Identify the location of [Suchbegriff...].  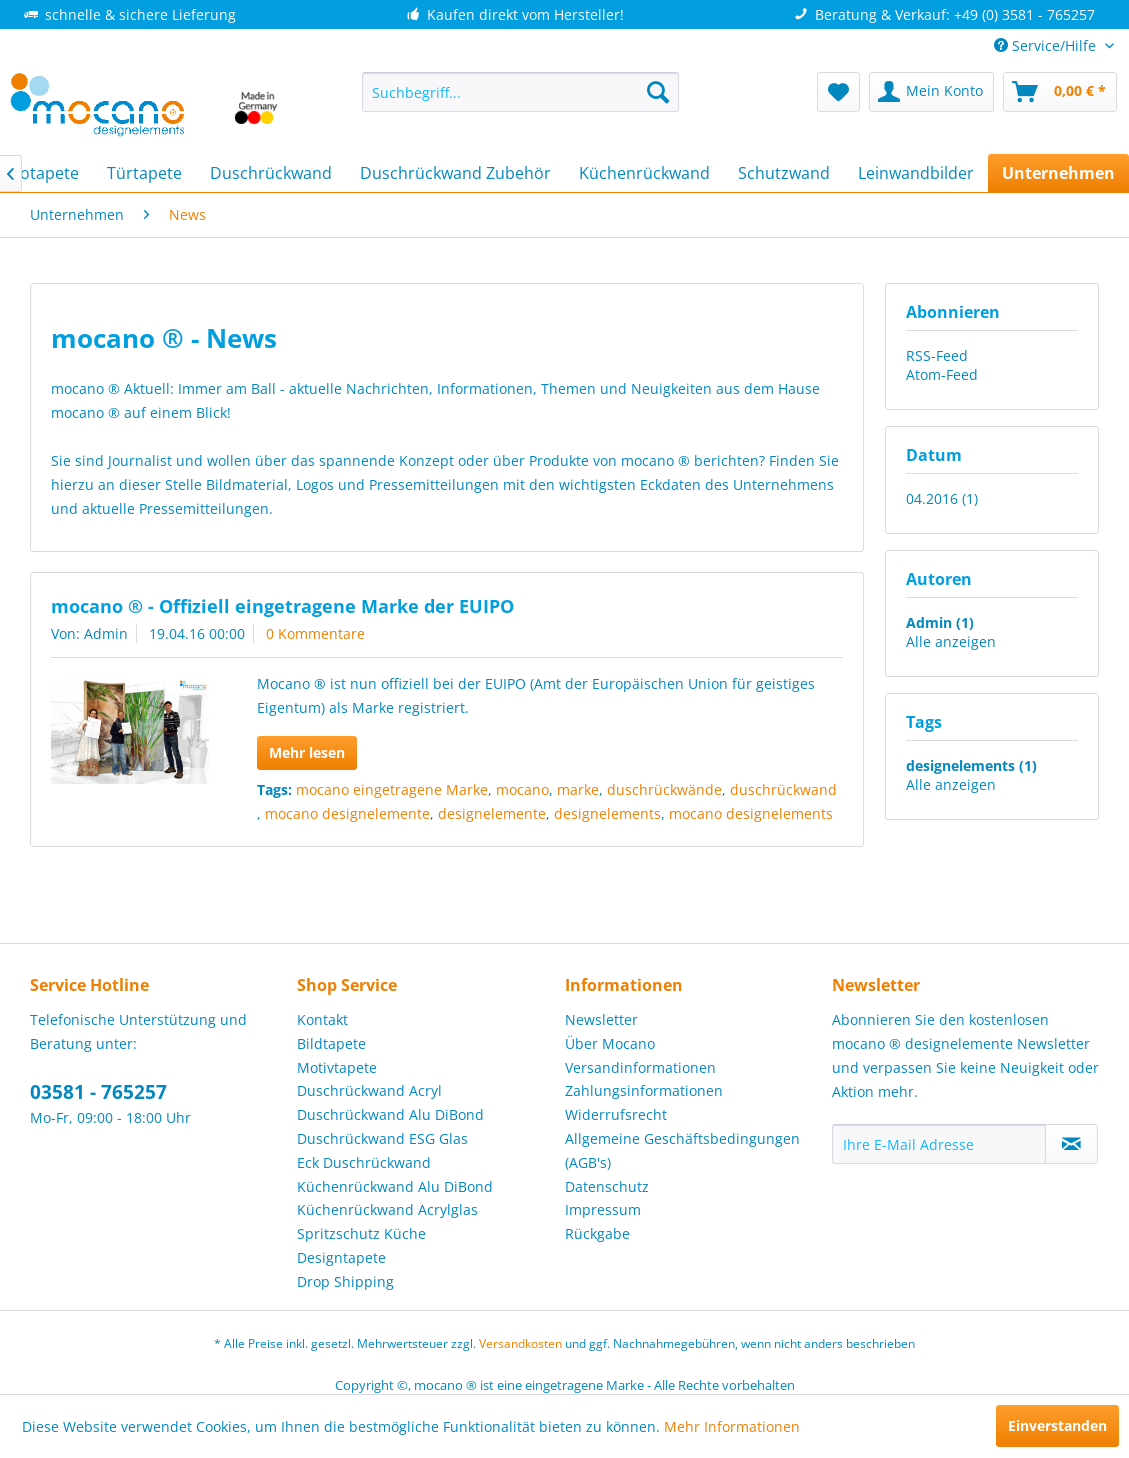
(520, 92).